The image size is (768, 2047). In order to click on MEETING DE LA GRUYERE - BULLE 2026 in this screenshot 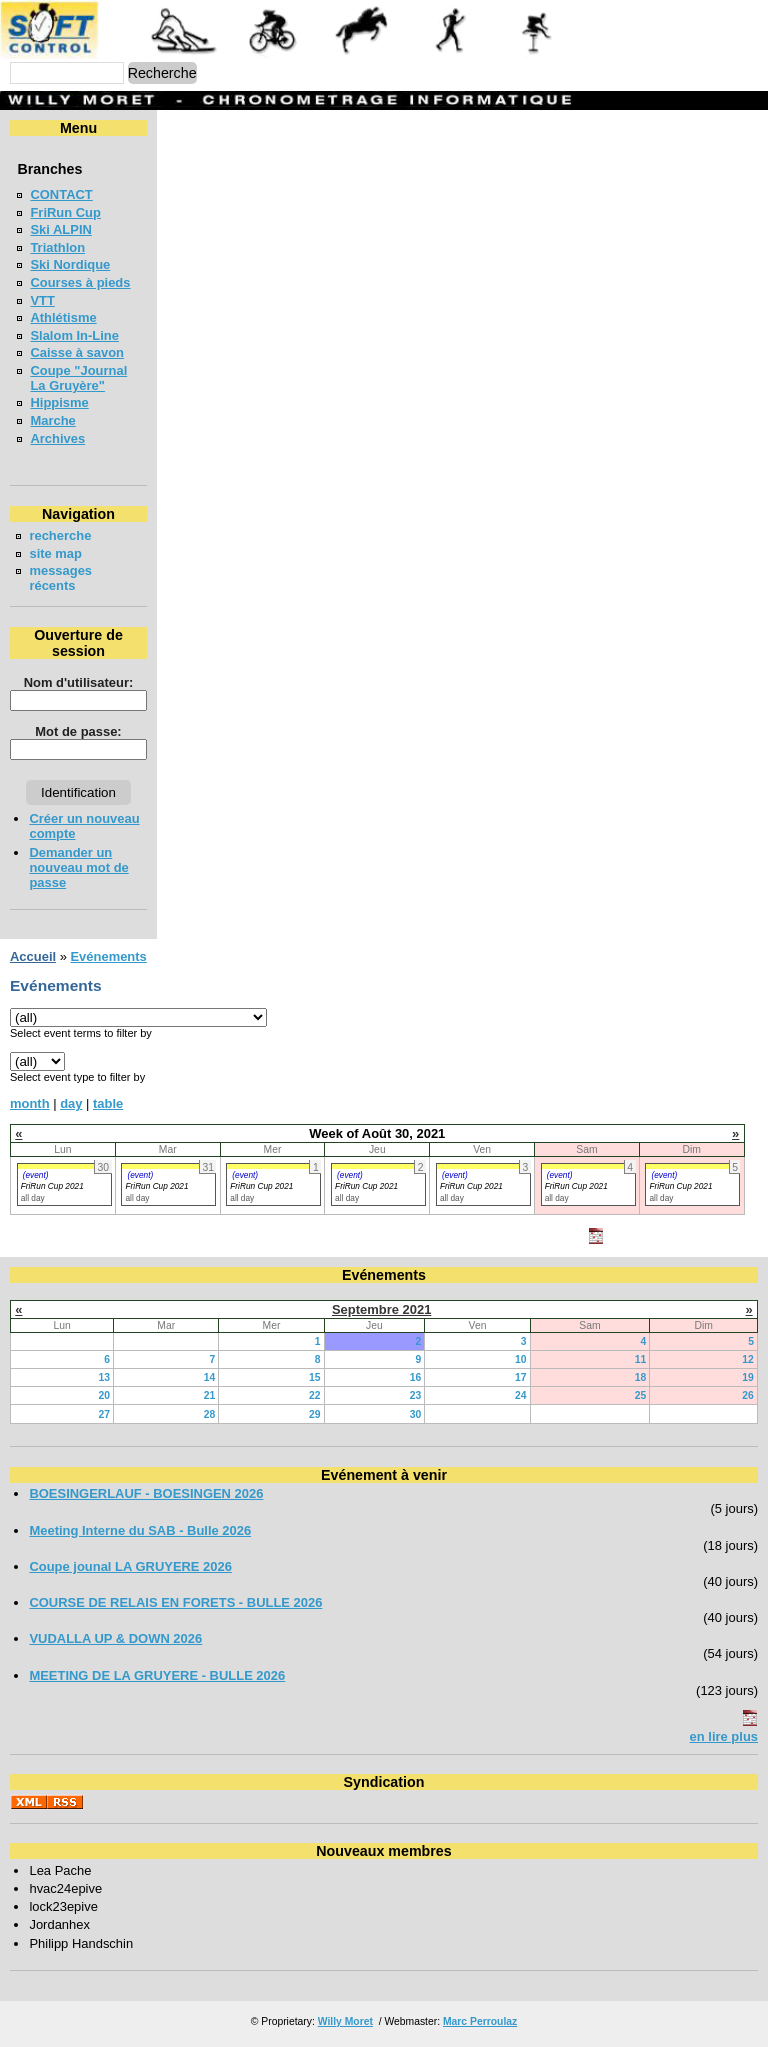, I will do `click(157, 1675)`.